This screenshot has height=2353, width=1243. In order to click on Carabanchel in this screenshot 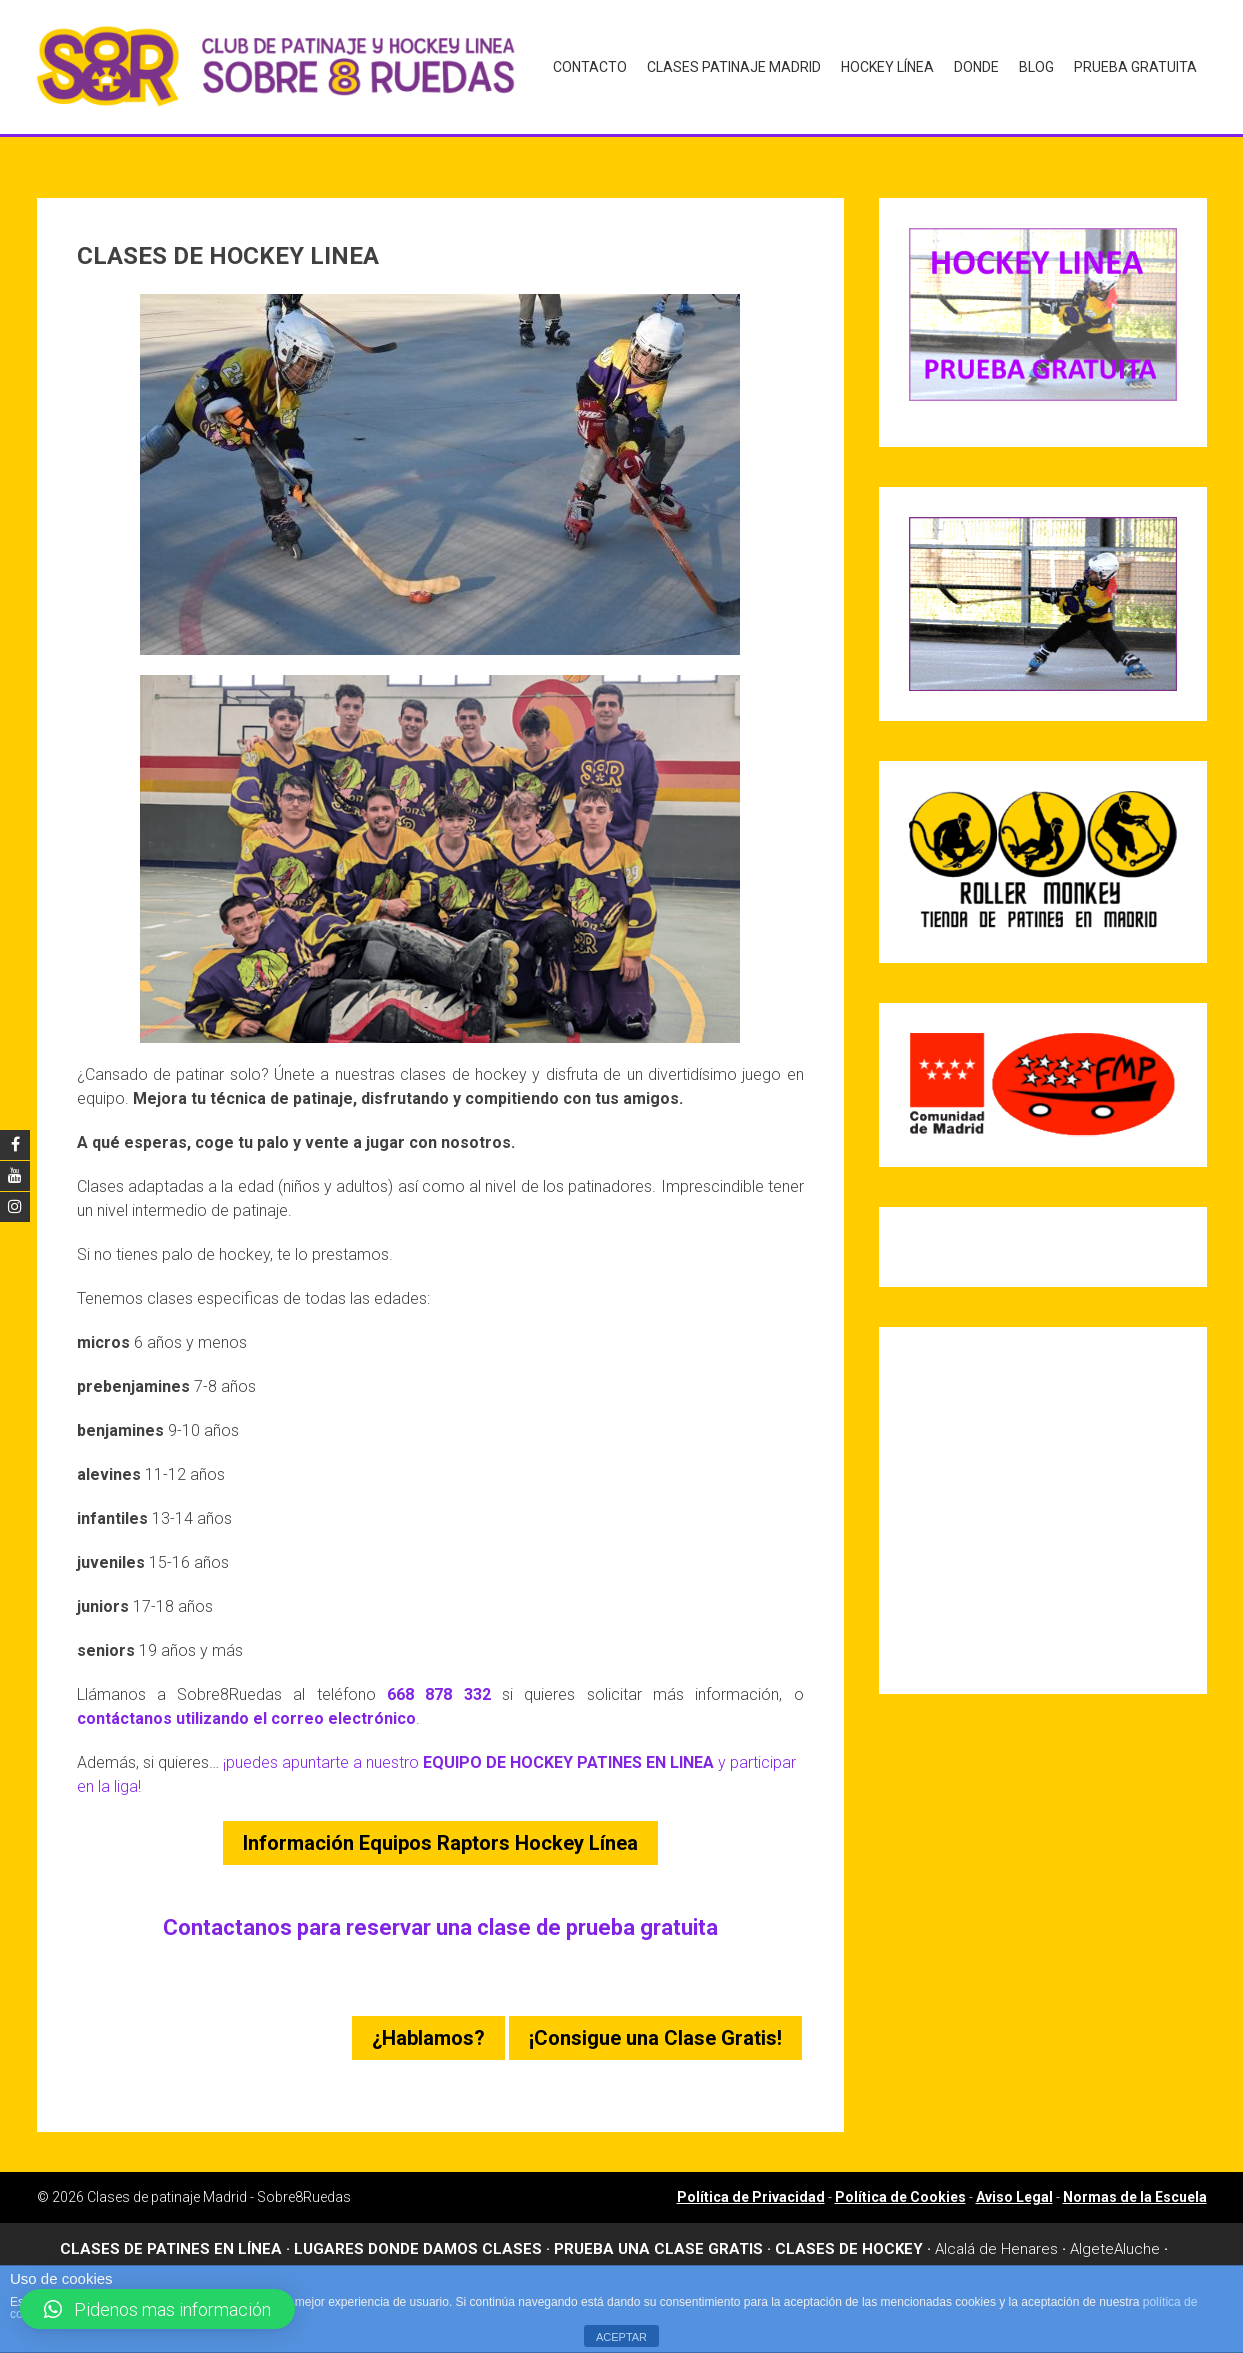, I will do `click(645, 2259)`.